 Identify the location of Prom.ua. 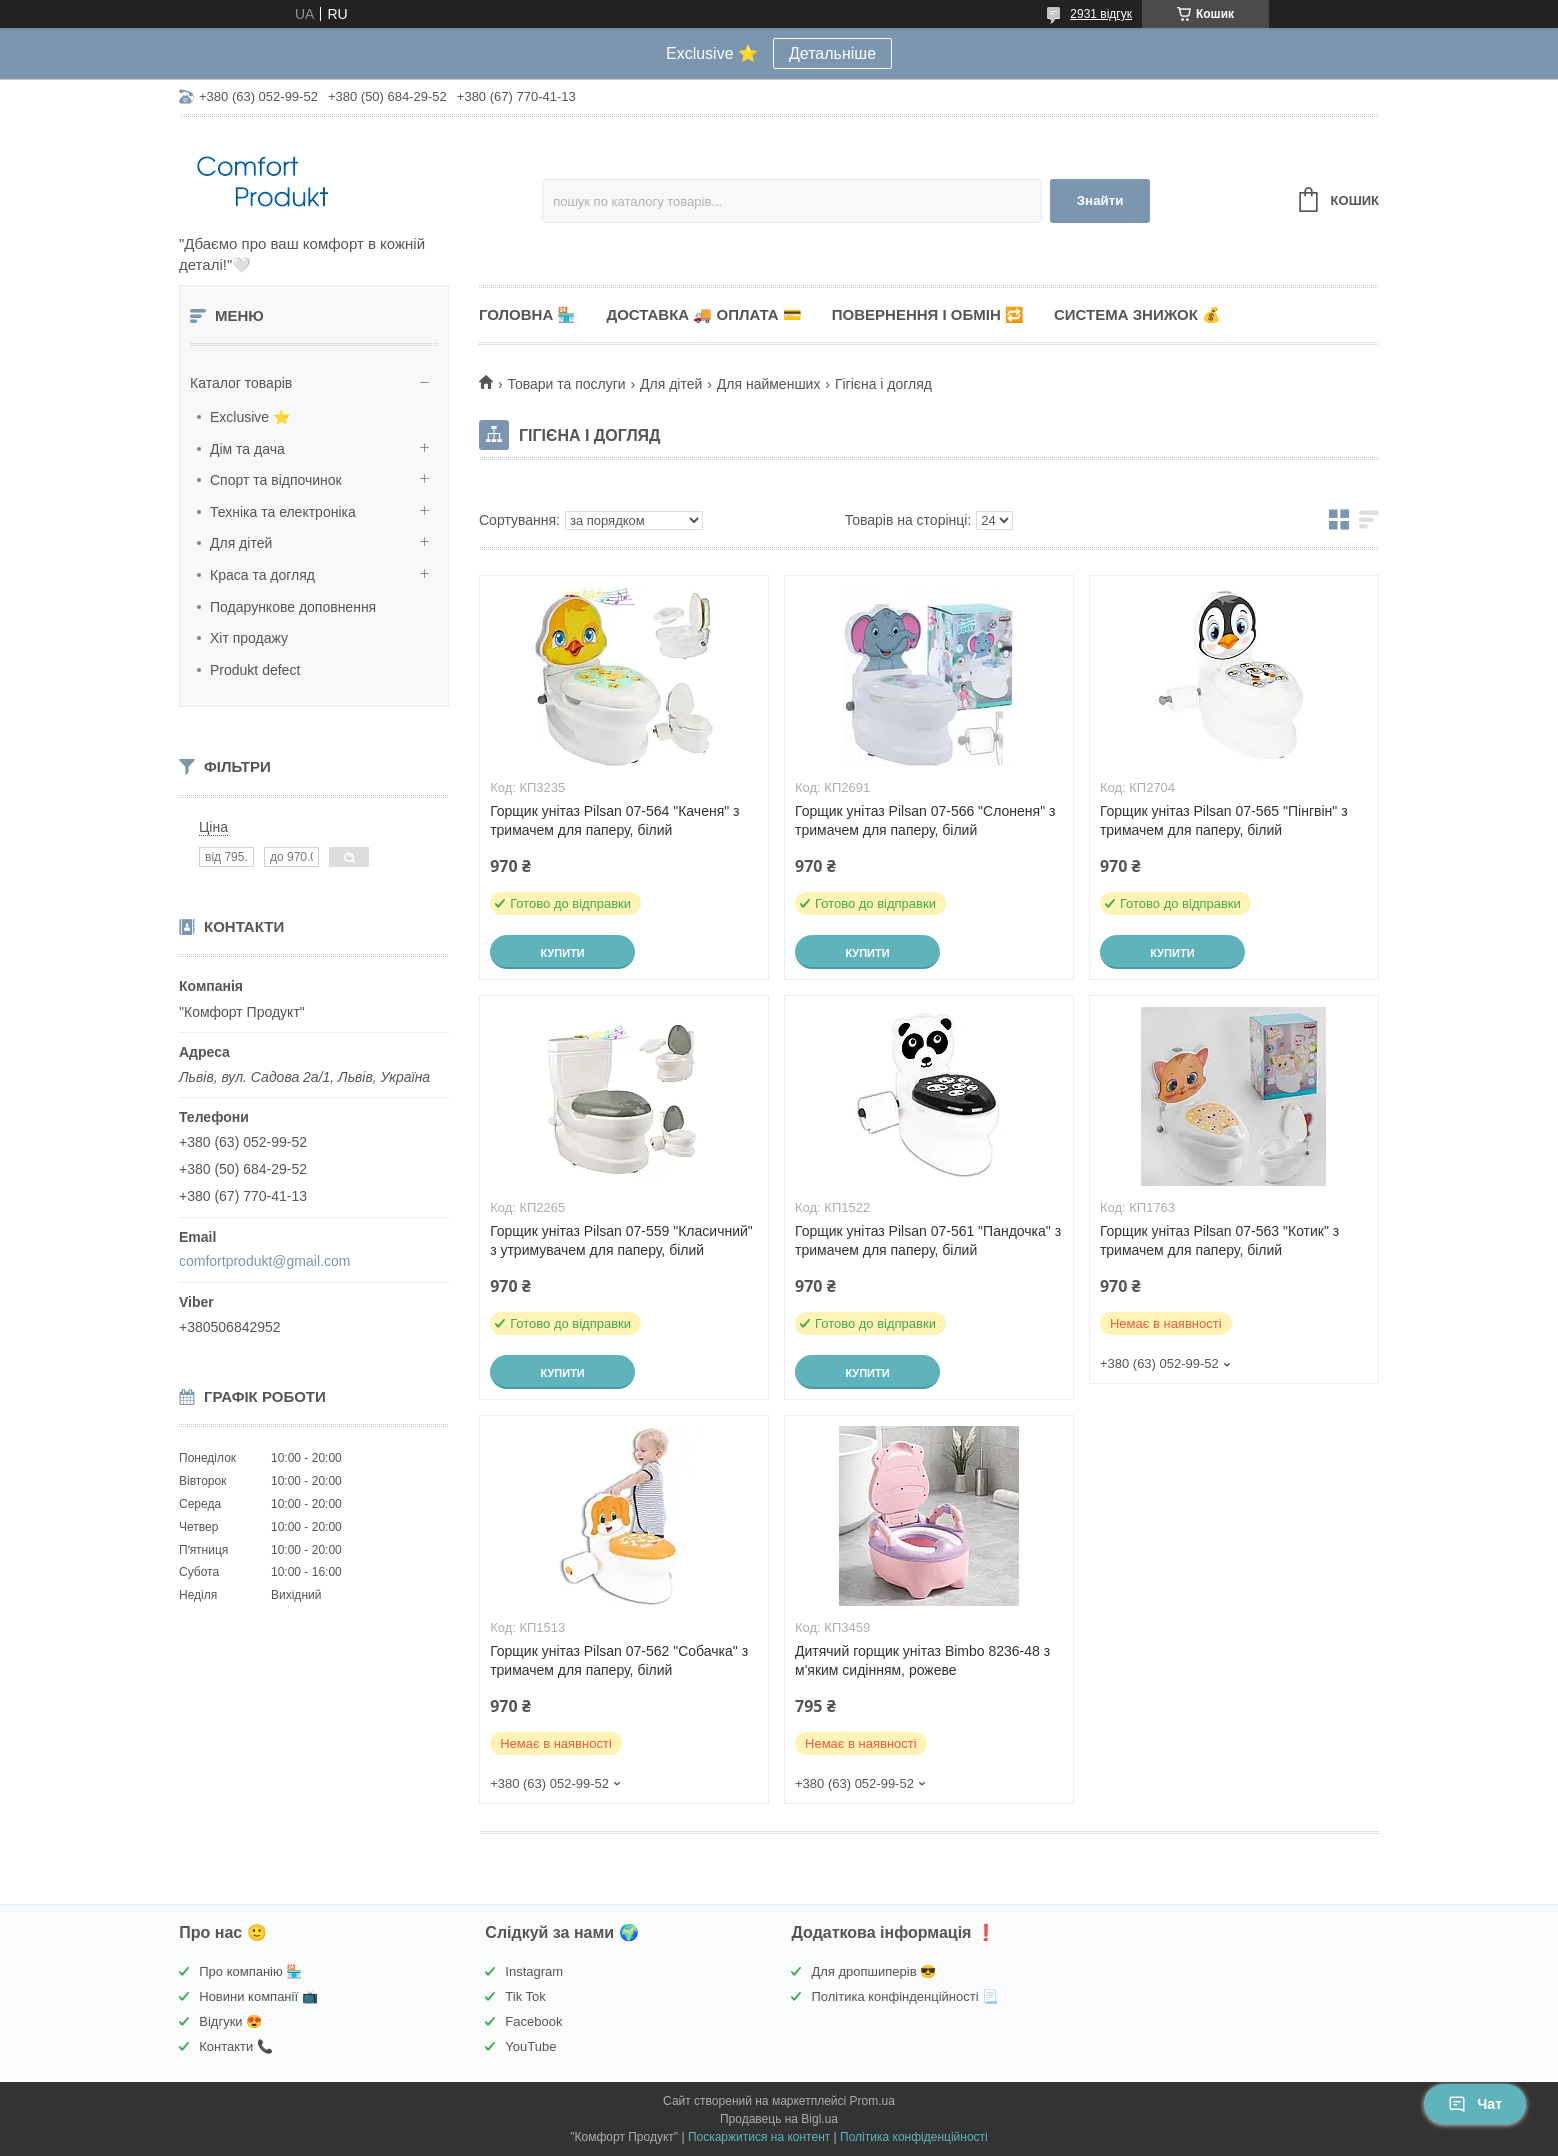
(872, 2101).